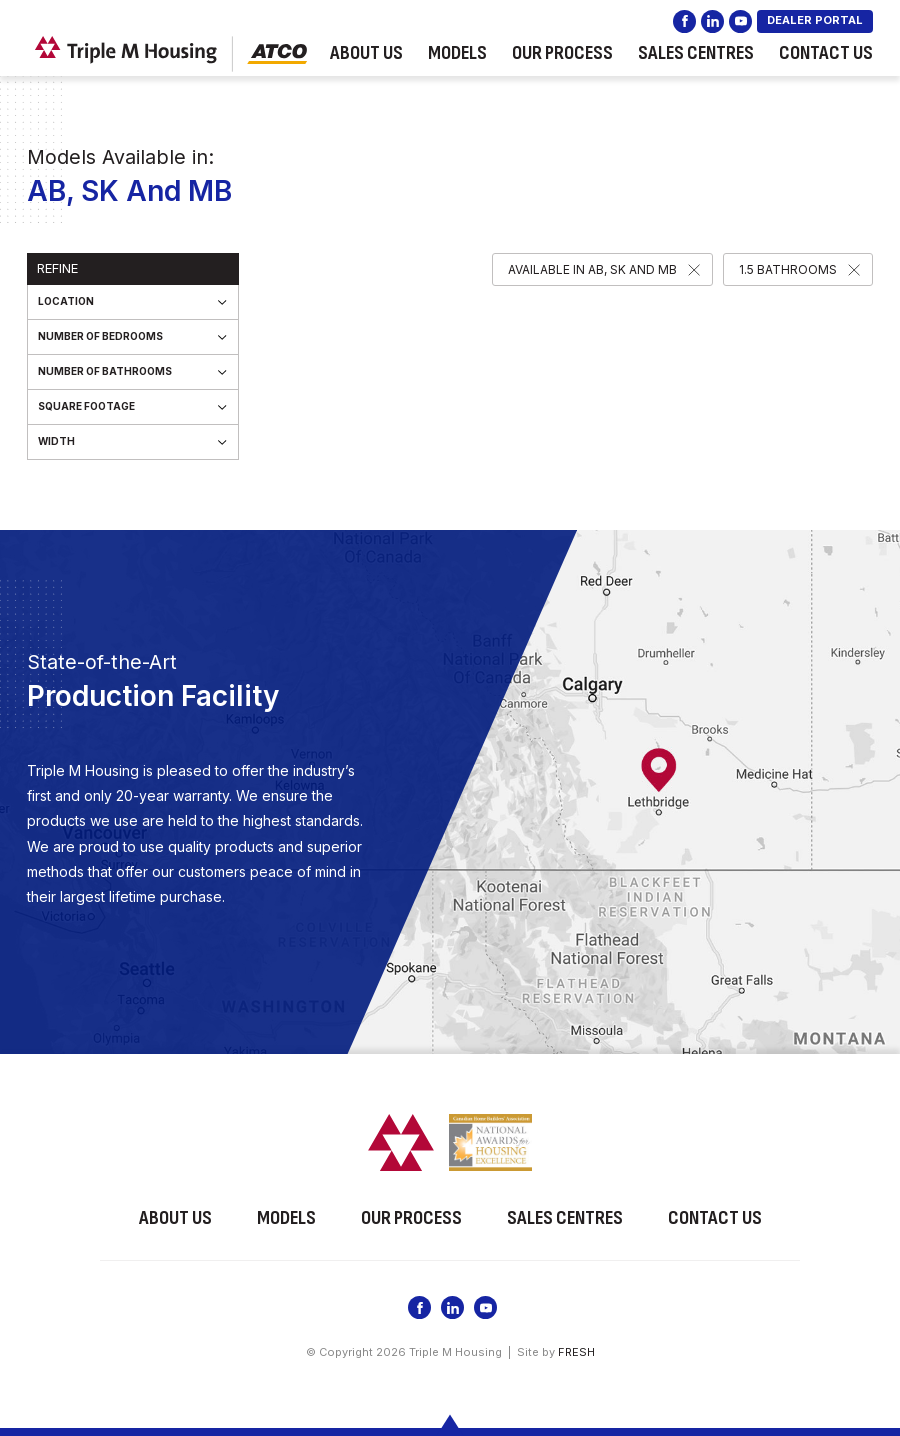  Describe the element at coordinates (576, 1351) in the screenshot. I see `FRESH` at that location.